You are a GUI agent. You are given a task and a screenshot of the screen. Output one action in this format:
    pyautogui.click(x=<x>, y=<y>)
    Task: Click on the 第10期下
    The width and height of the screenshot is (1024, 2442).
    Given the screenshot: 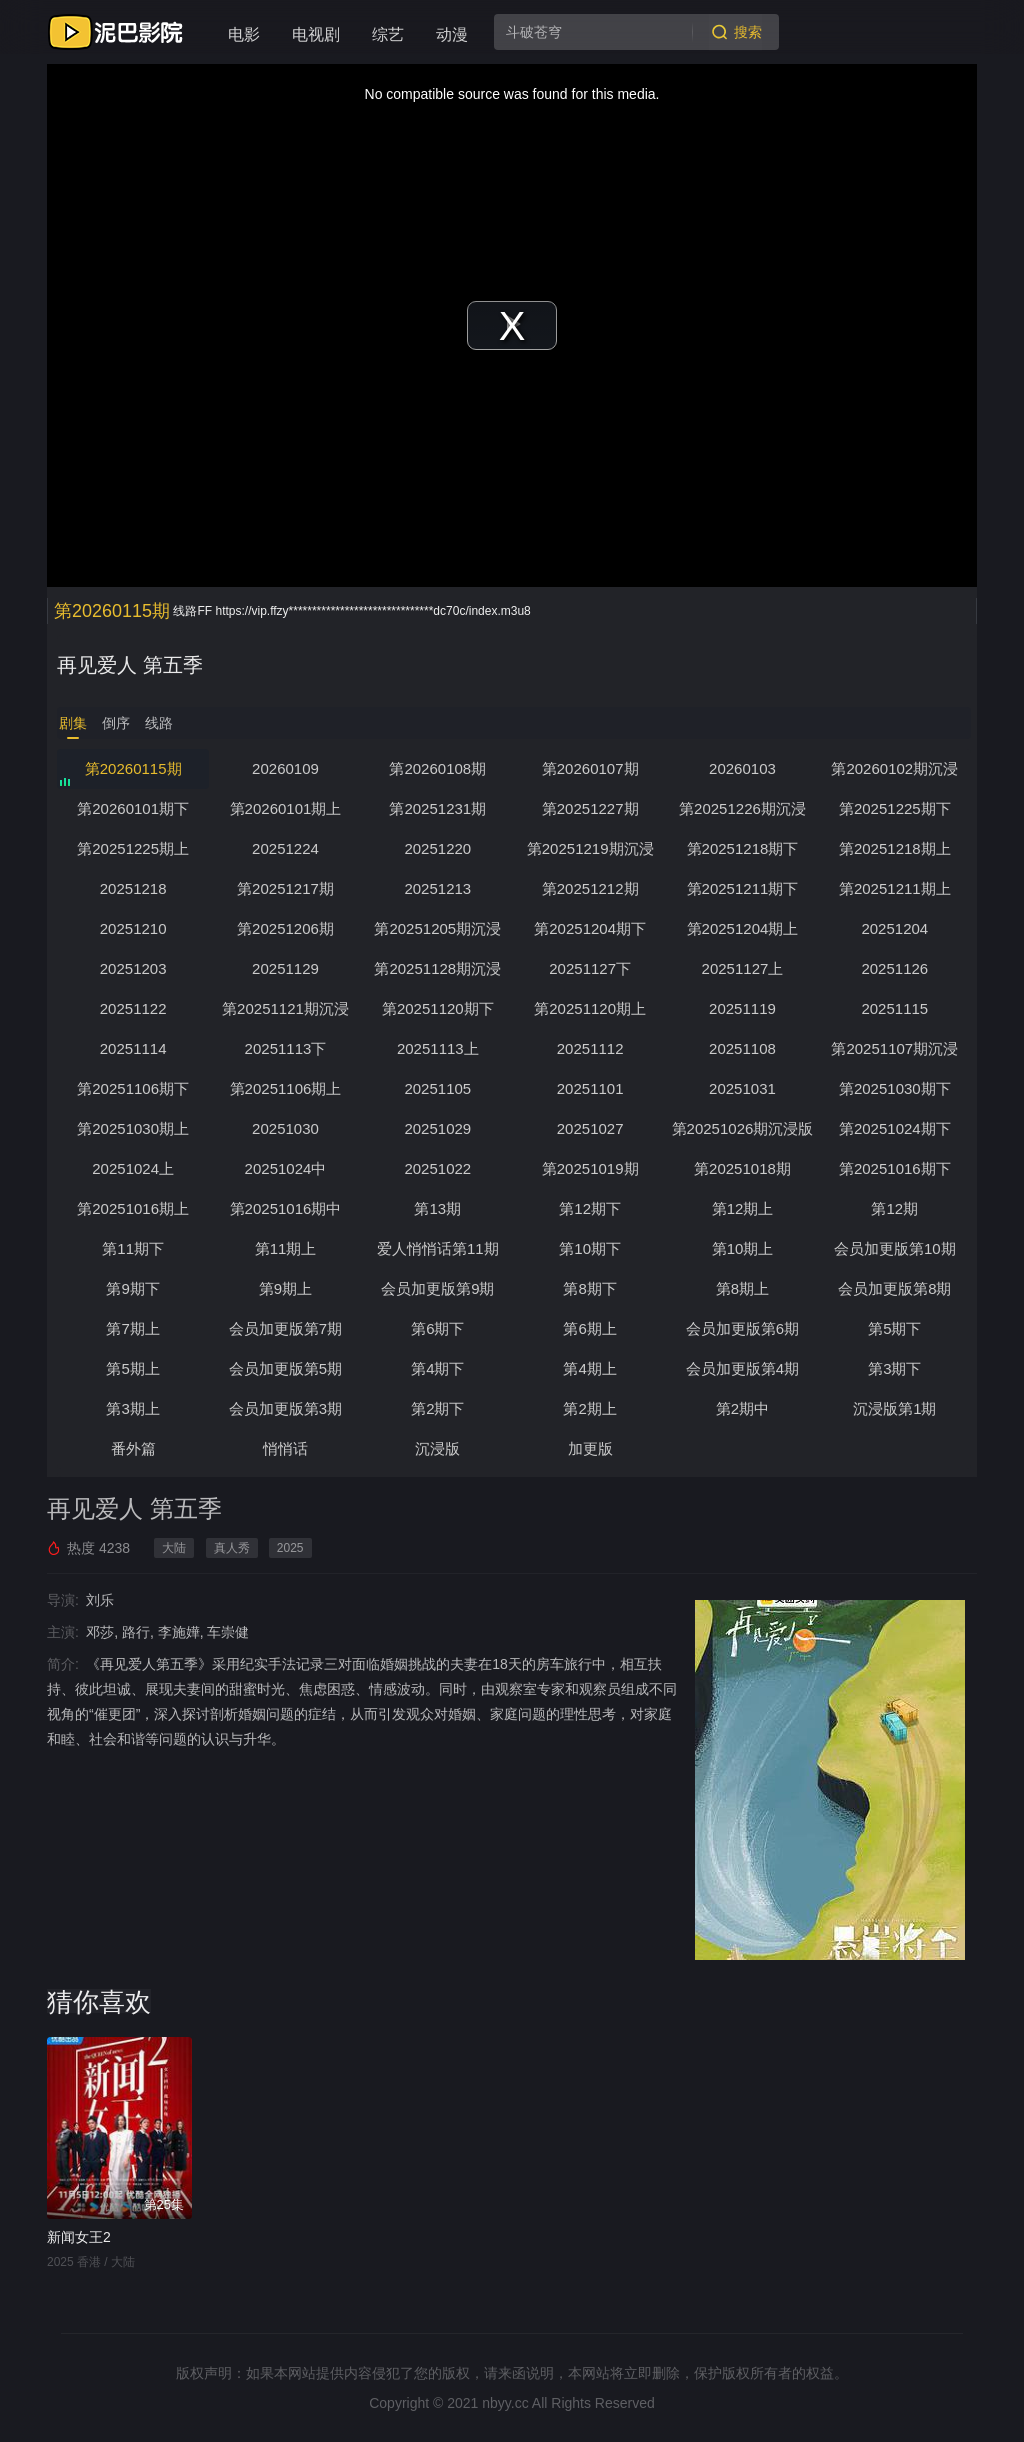 What is the action you would take?
    pyautogui.click(x=590, y=1248)
    